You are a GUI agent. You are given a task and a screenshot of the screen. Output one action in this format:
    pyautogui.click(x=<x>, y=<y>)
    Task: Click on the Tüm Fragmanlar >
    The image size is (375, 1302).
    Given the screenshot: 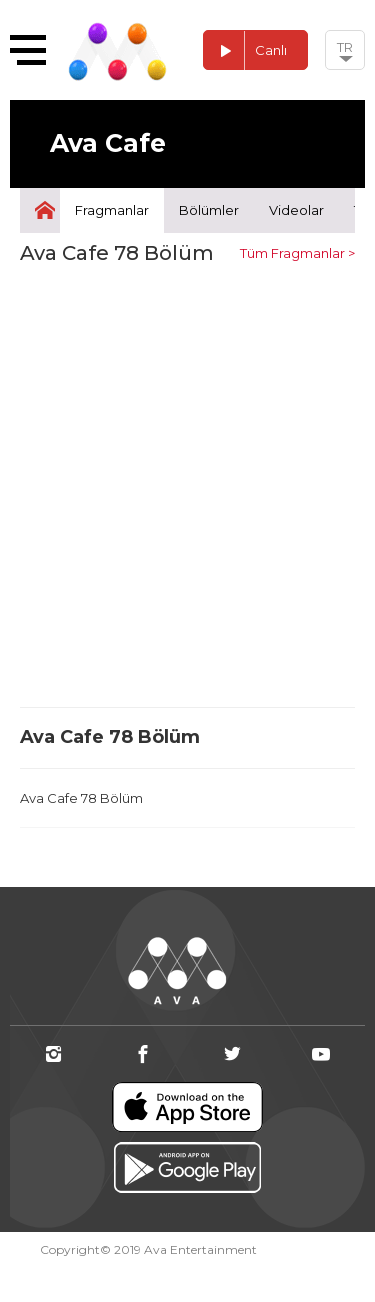 What is the action you would take?
    pyautogui.click(x=297, y=253)
    